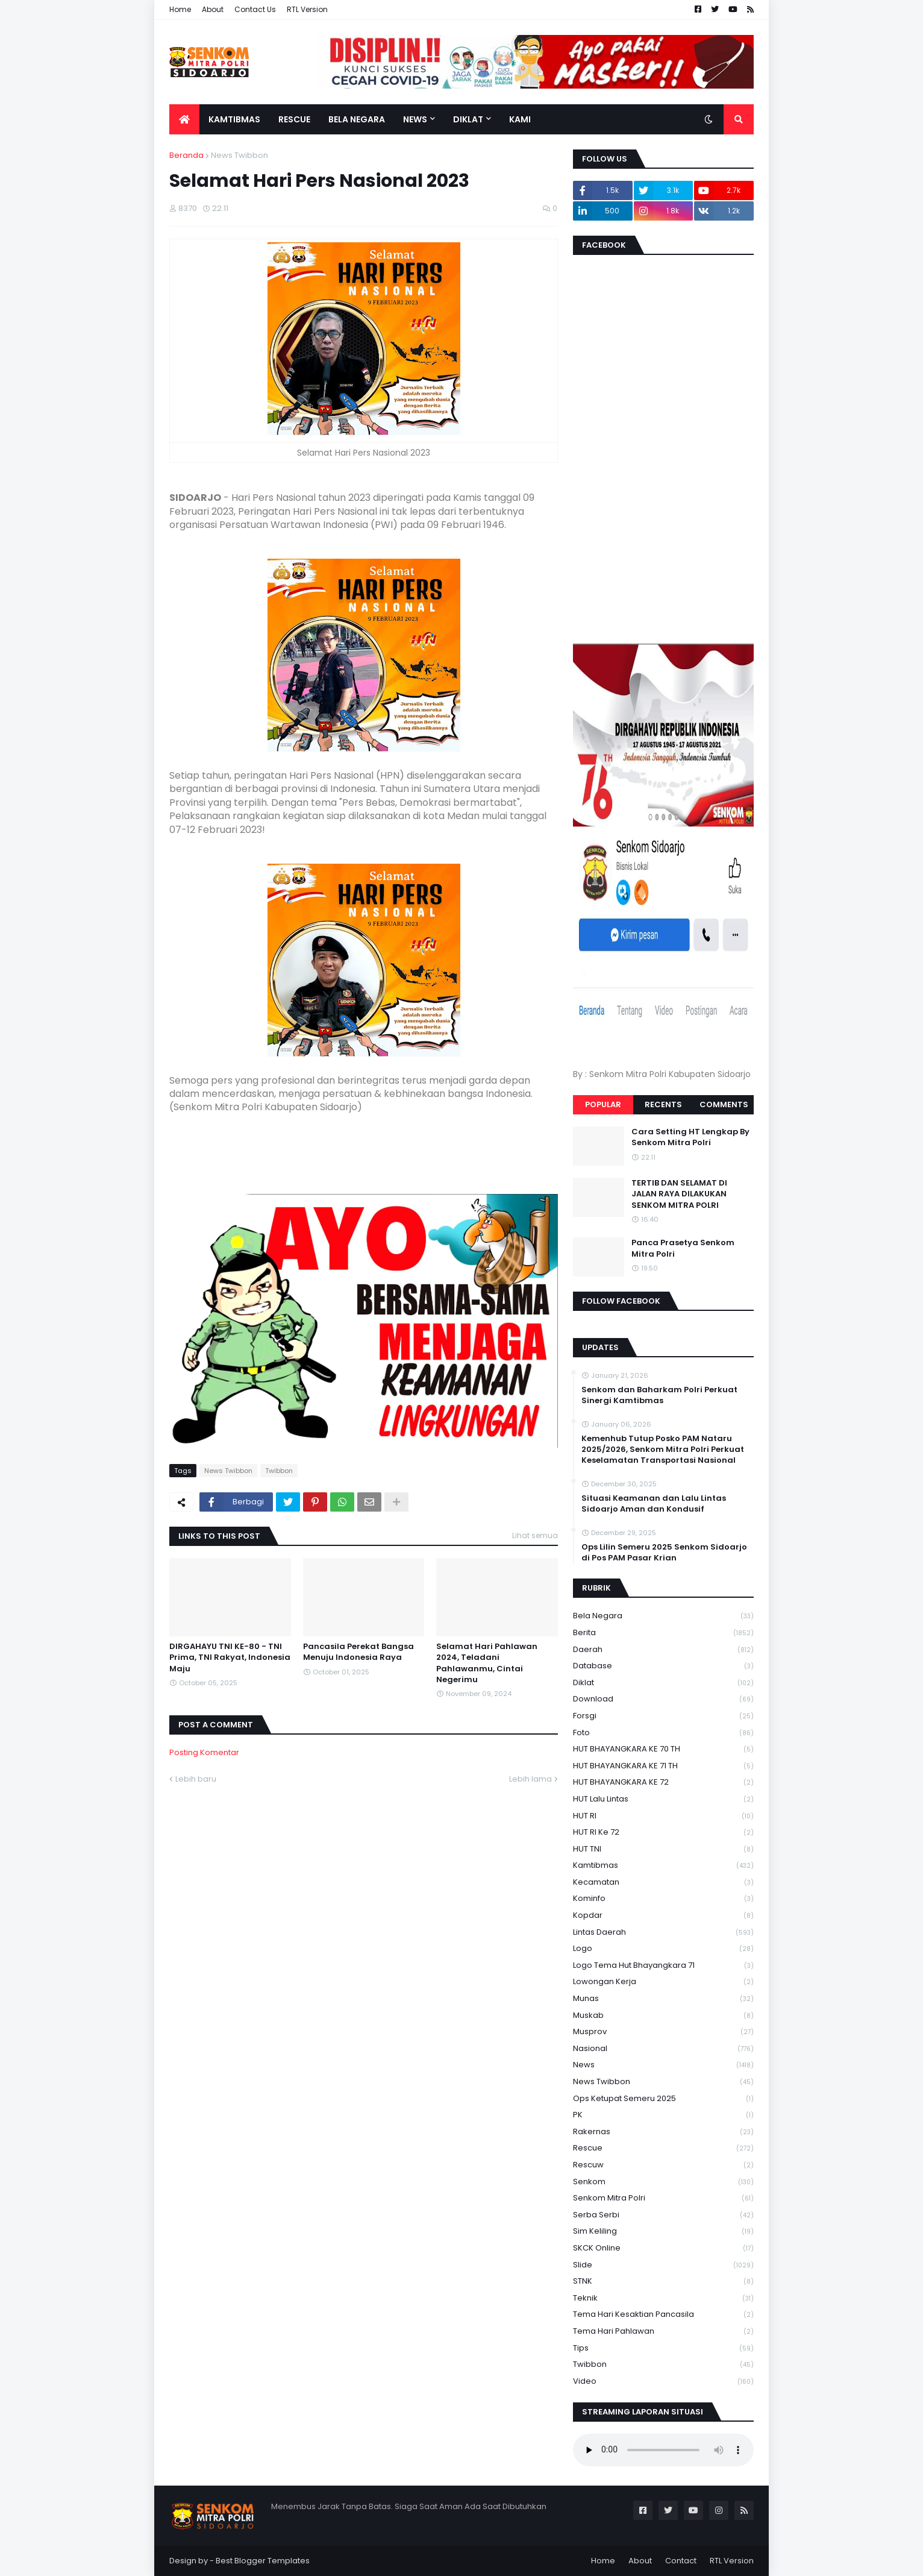 This screenshot has height=2576, width=923. What do you see at coordinates (663, 1932) in the screenshot?
I see `Lintas Daerah` at bounding box center [663, 1932].